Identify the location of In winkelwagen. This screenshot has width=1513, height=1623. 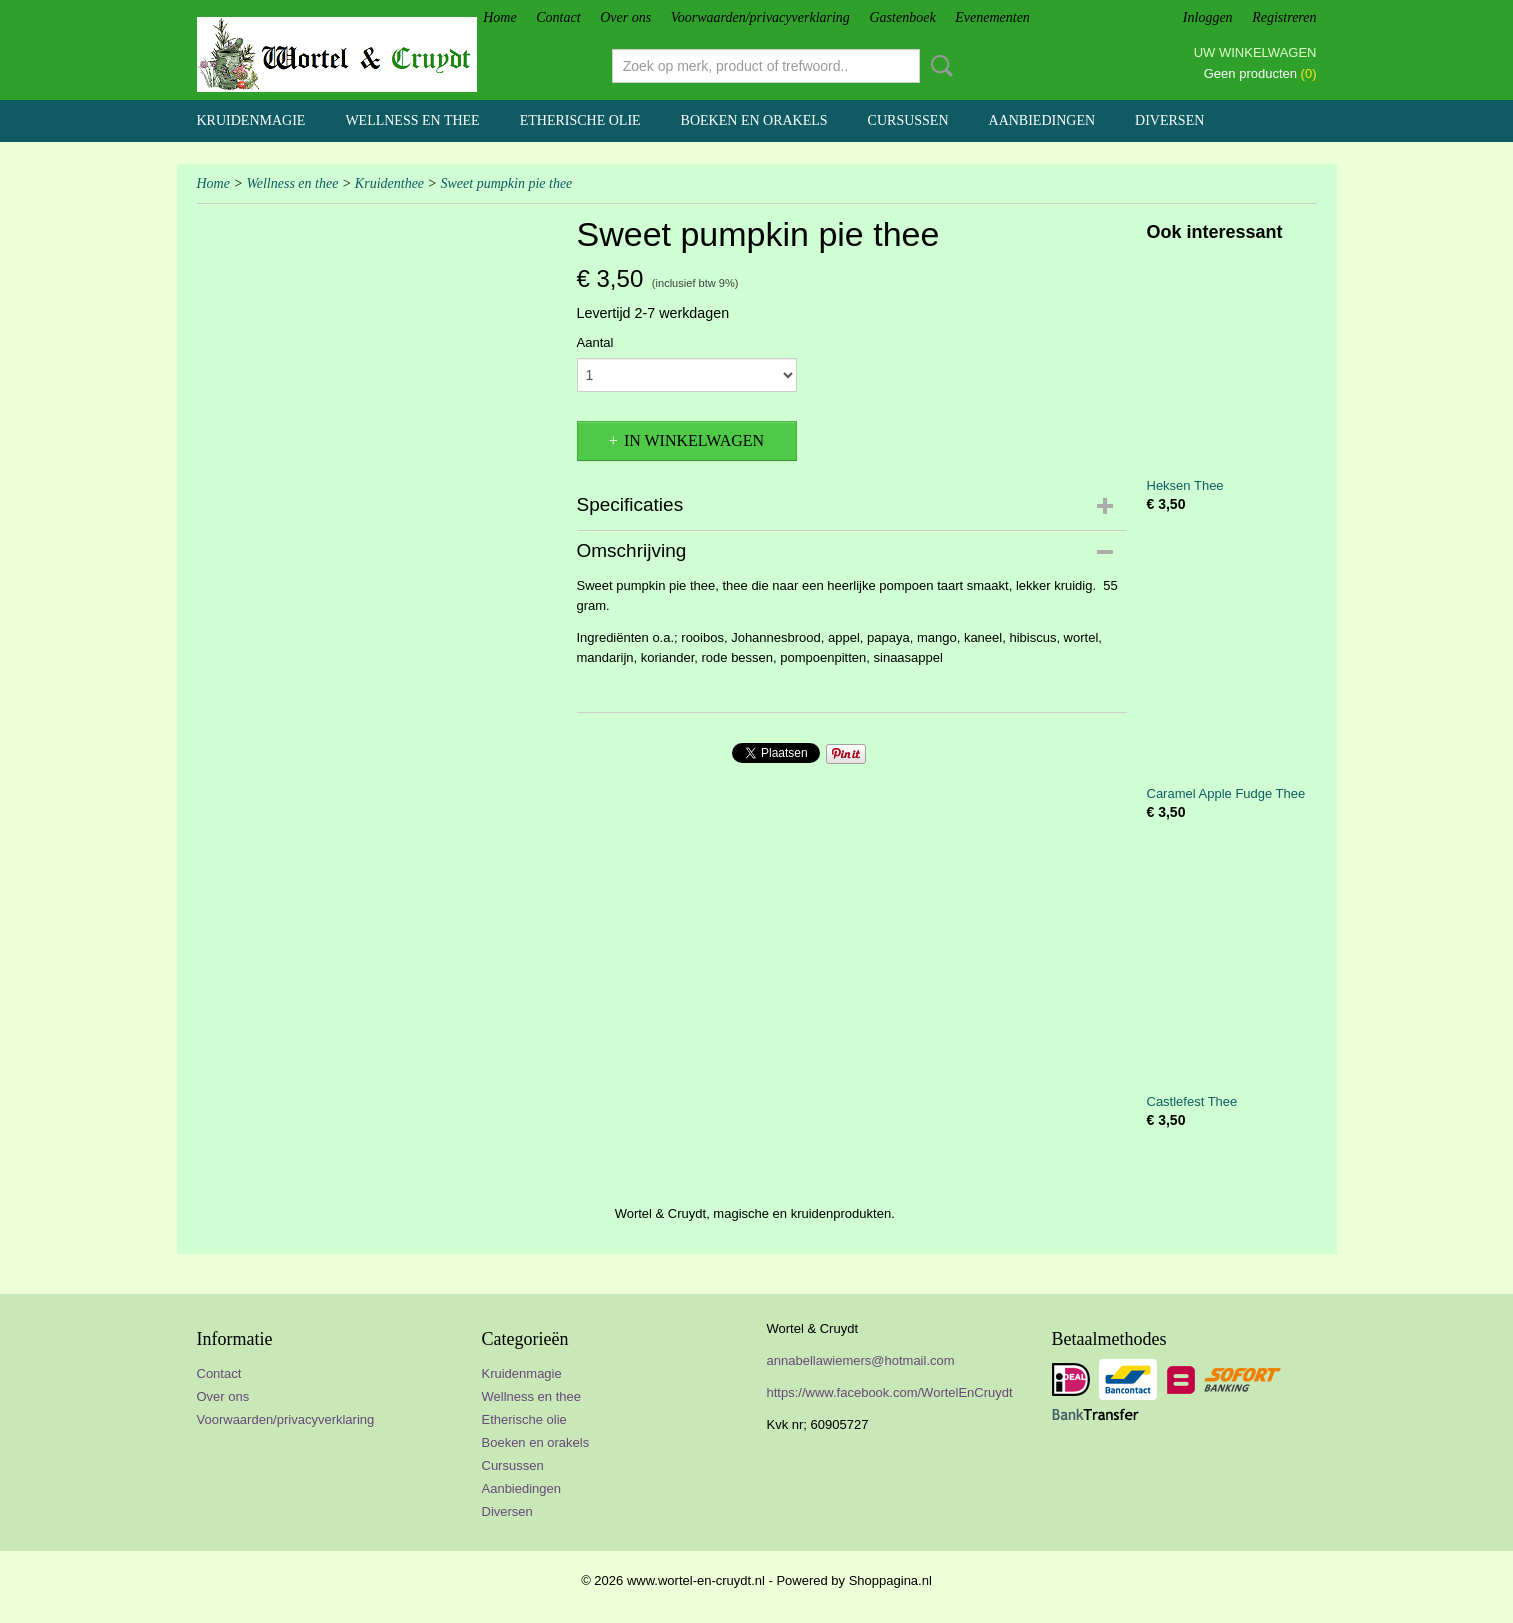
(694, 440).